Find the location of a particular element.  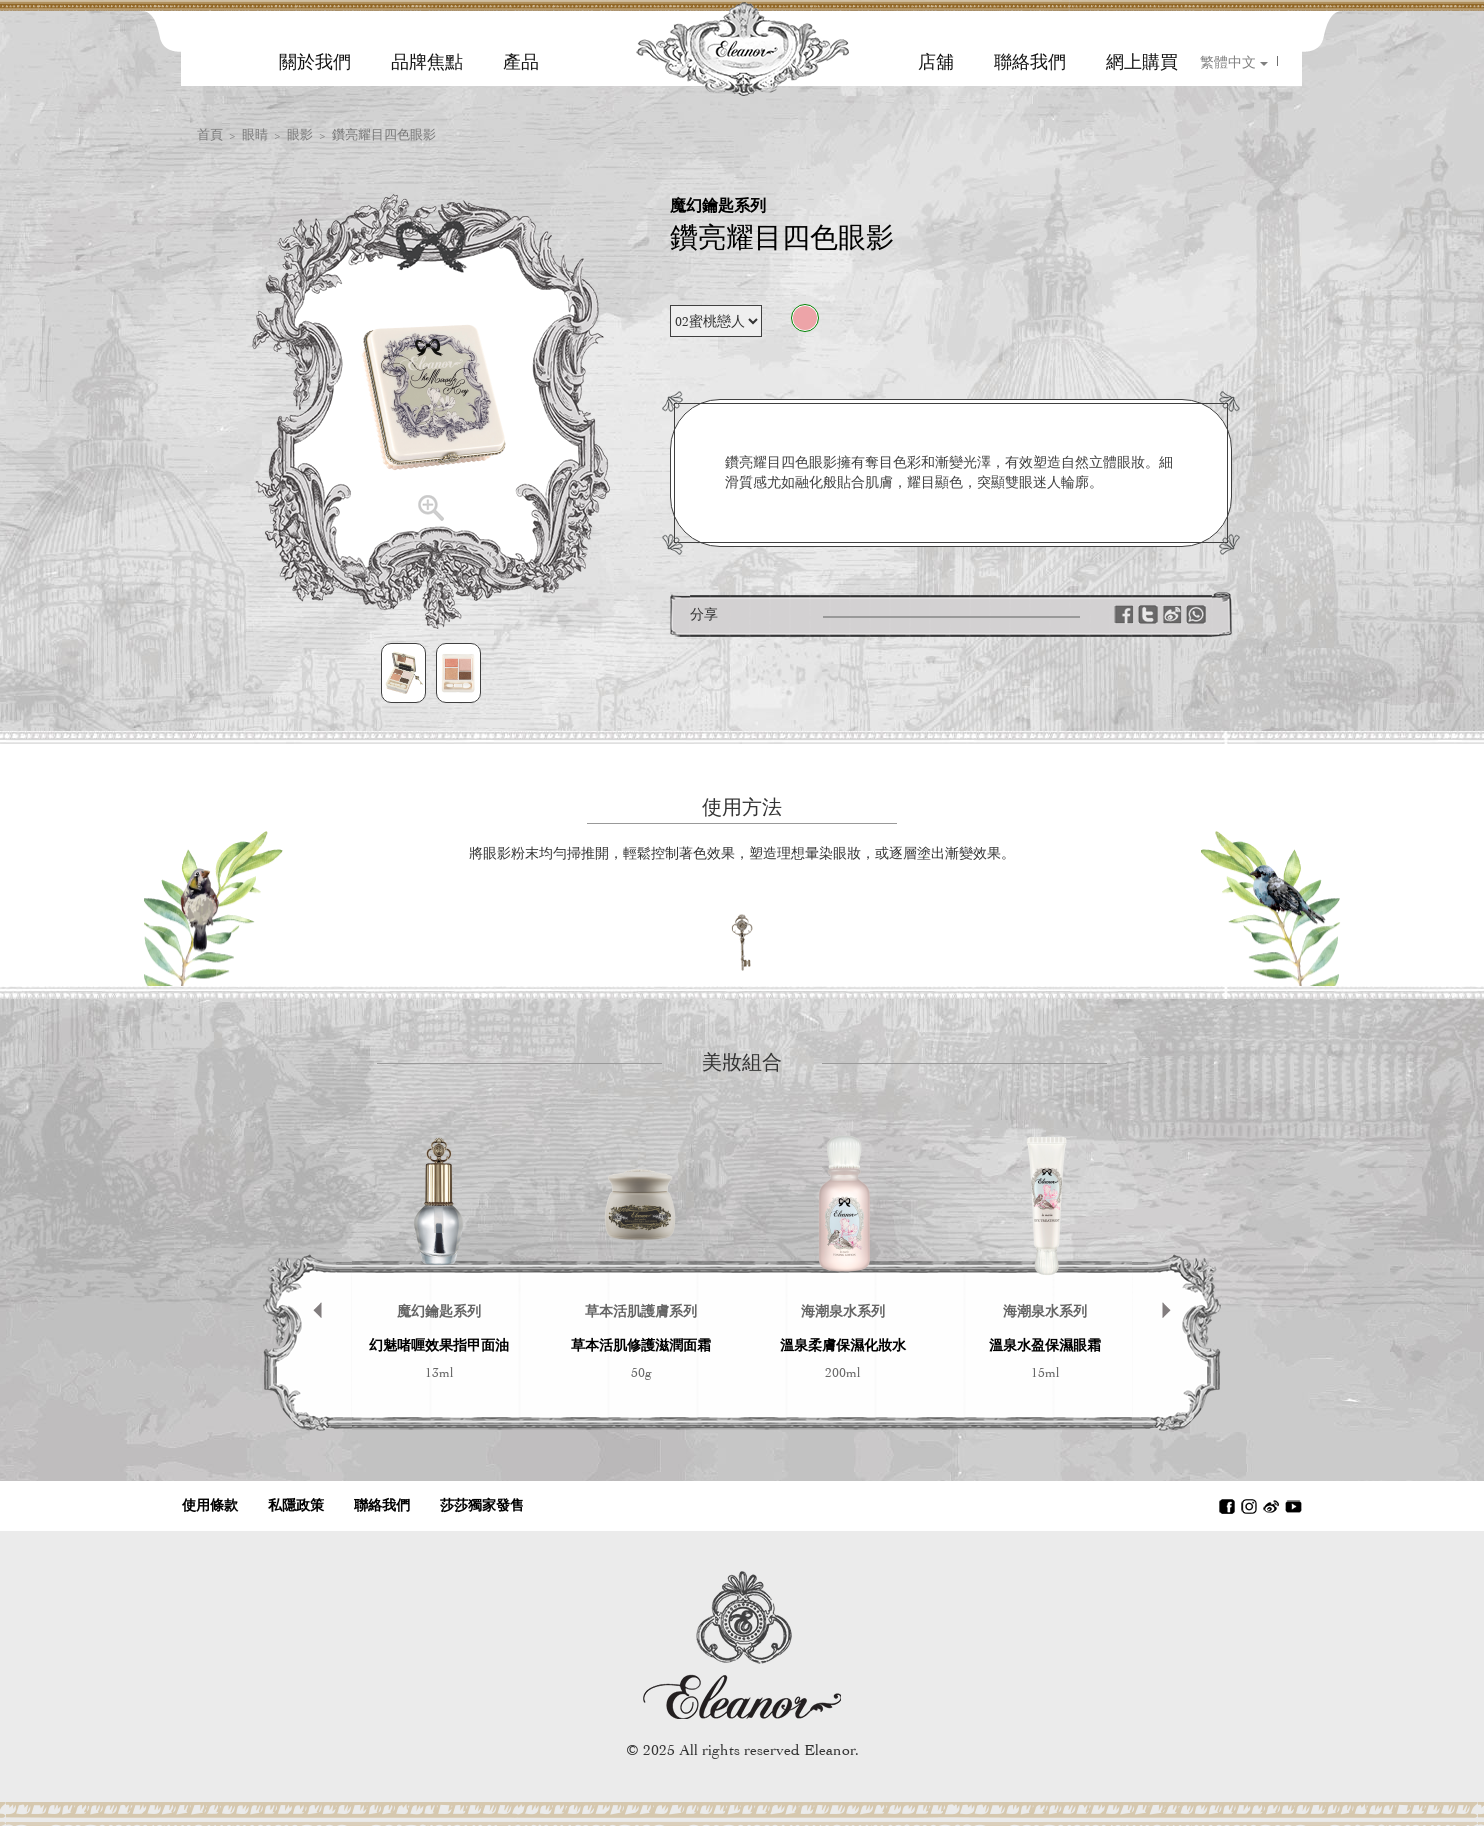

網上購買 is located at coordinates (1142, 62).